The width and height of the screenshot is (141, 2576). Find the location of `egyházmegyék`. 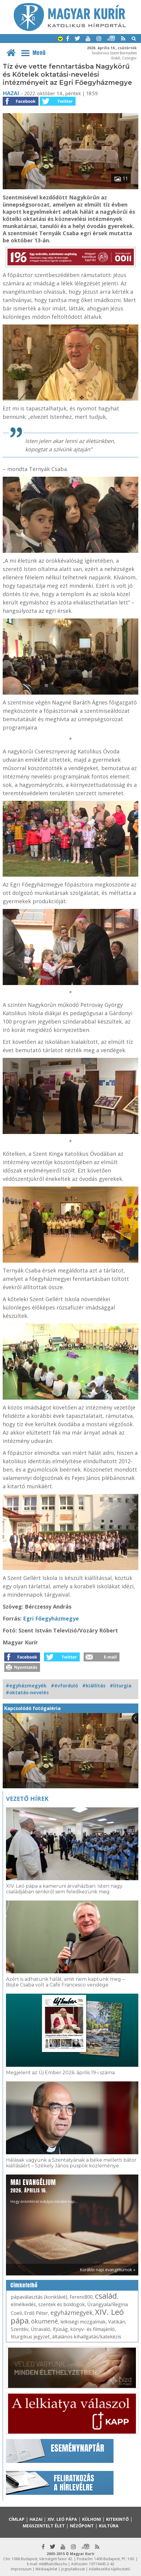

egyházmegyék is located at coordinates (71, 2313).